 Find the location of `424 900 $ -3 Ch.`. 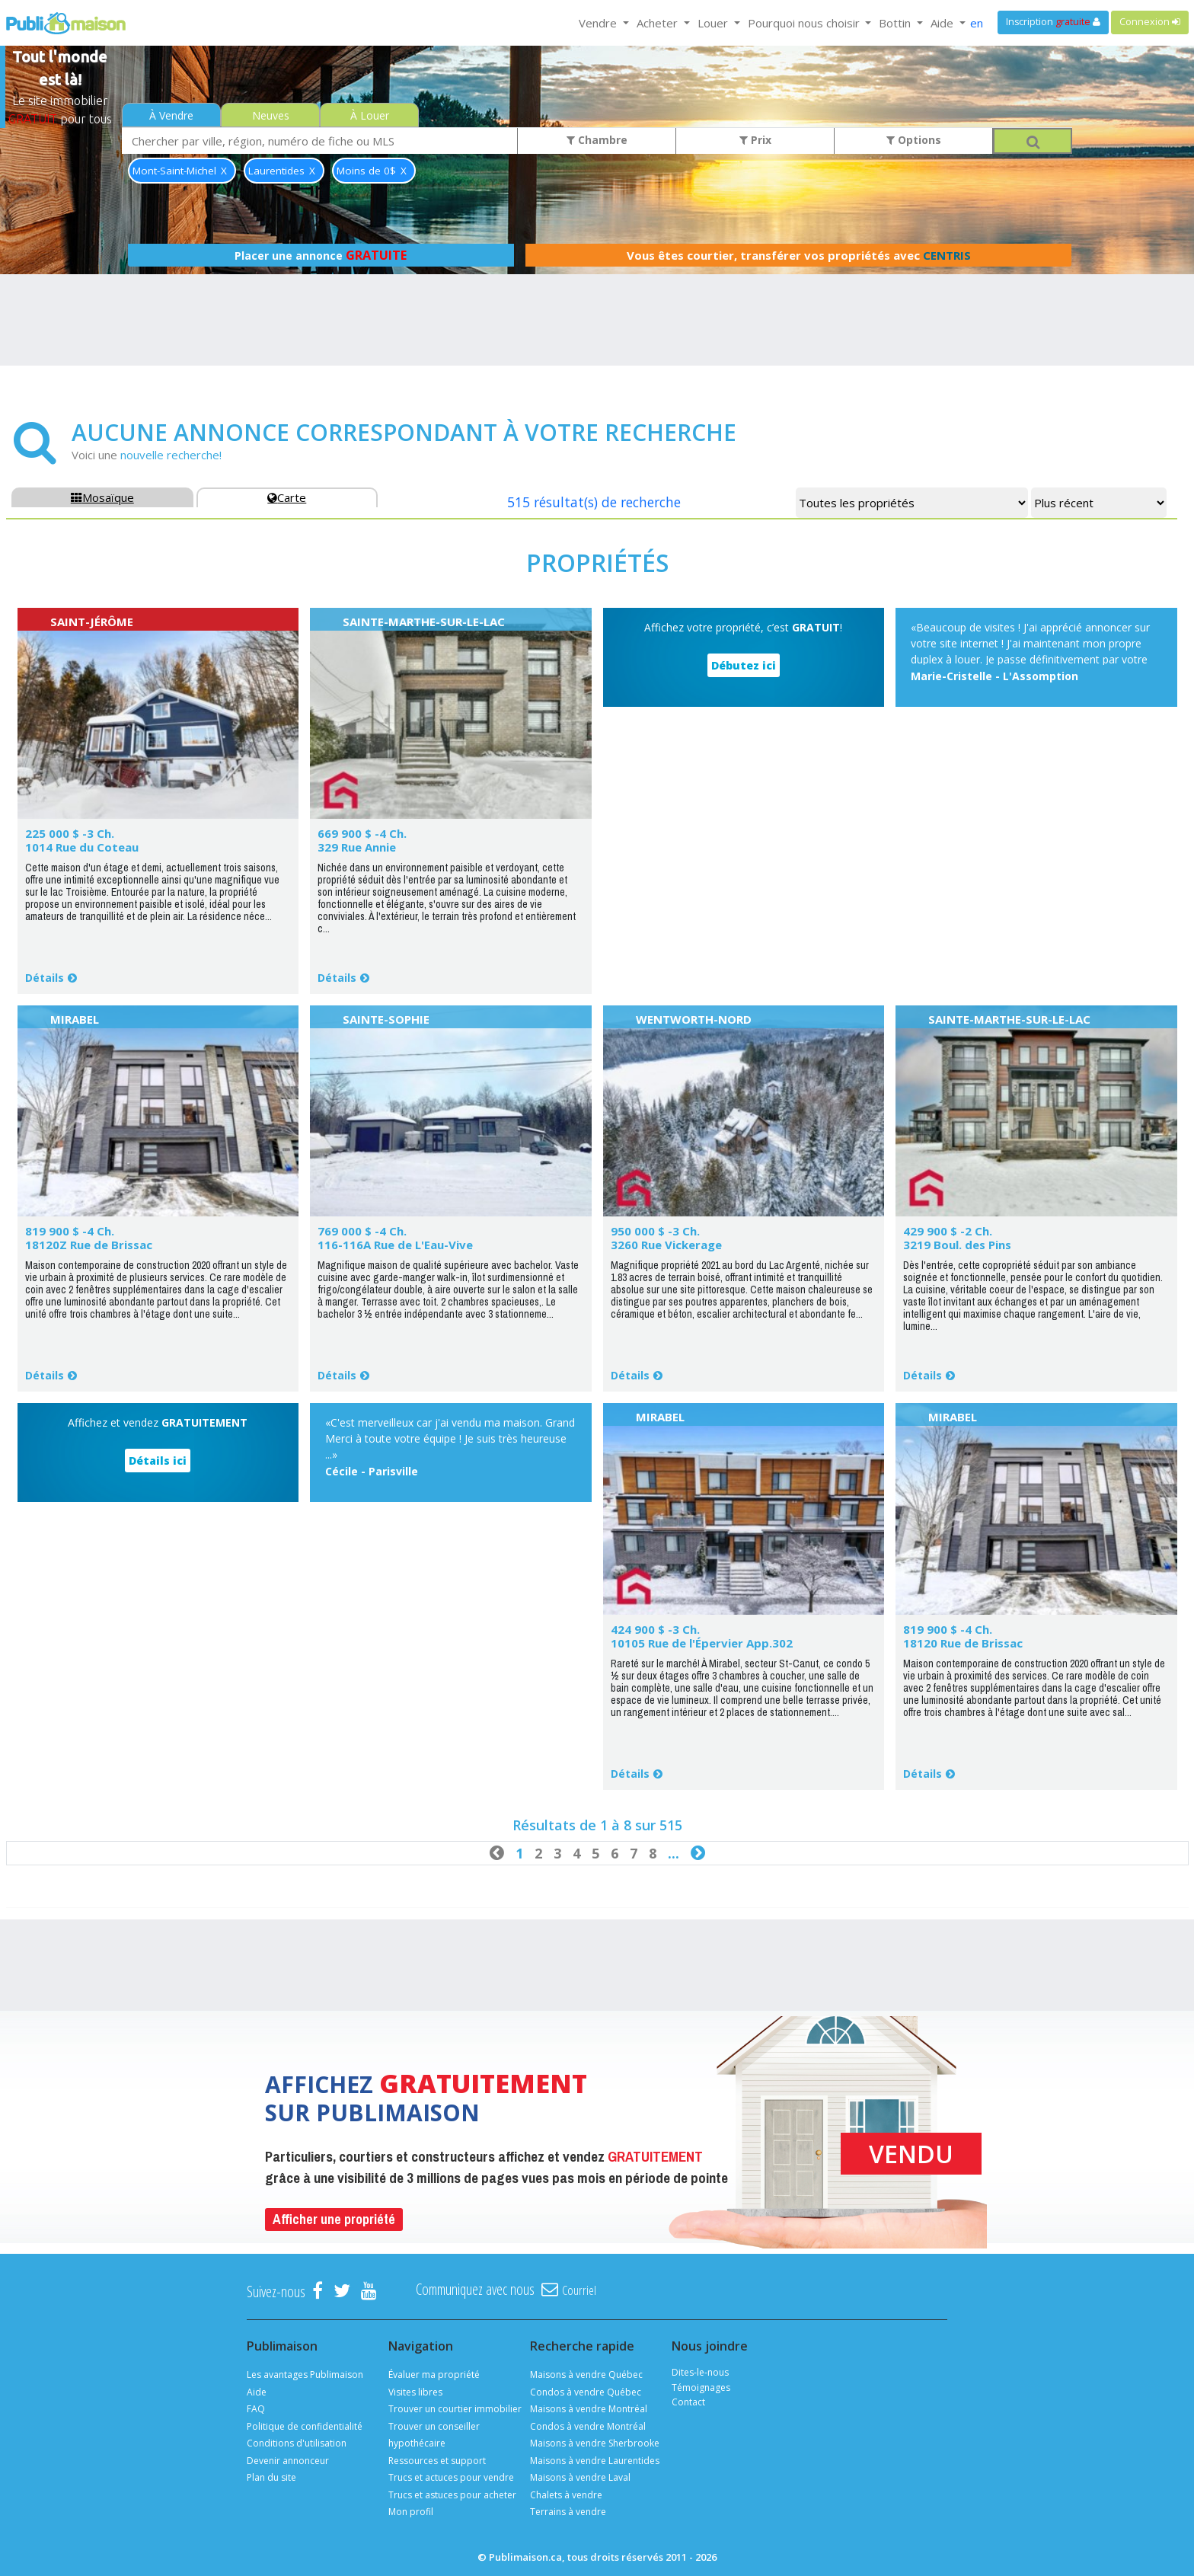

424 900 $ -3 Ch. is located at coordinates (655, 1629).